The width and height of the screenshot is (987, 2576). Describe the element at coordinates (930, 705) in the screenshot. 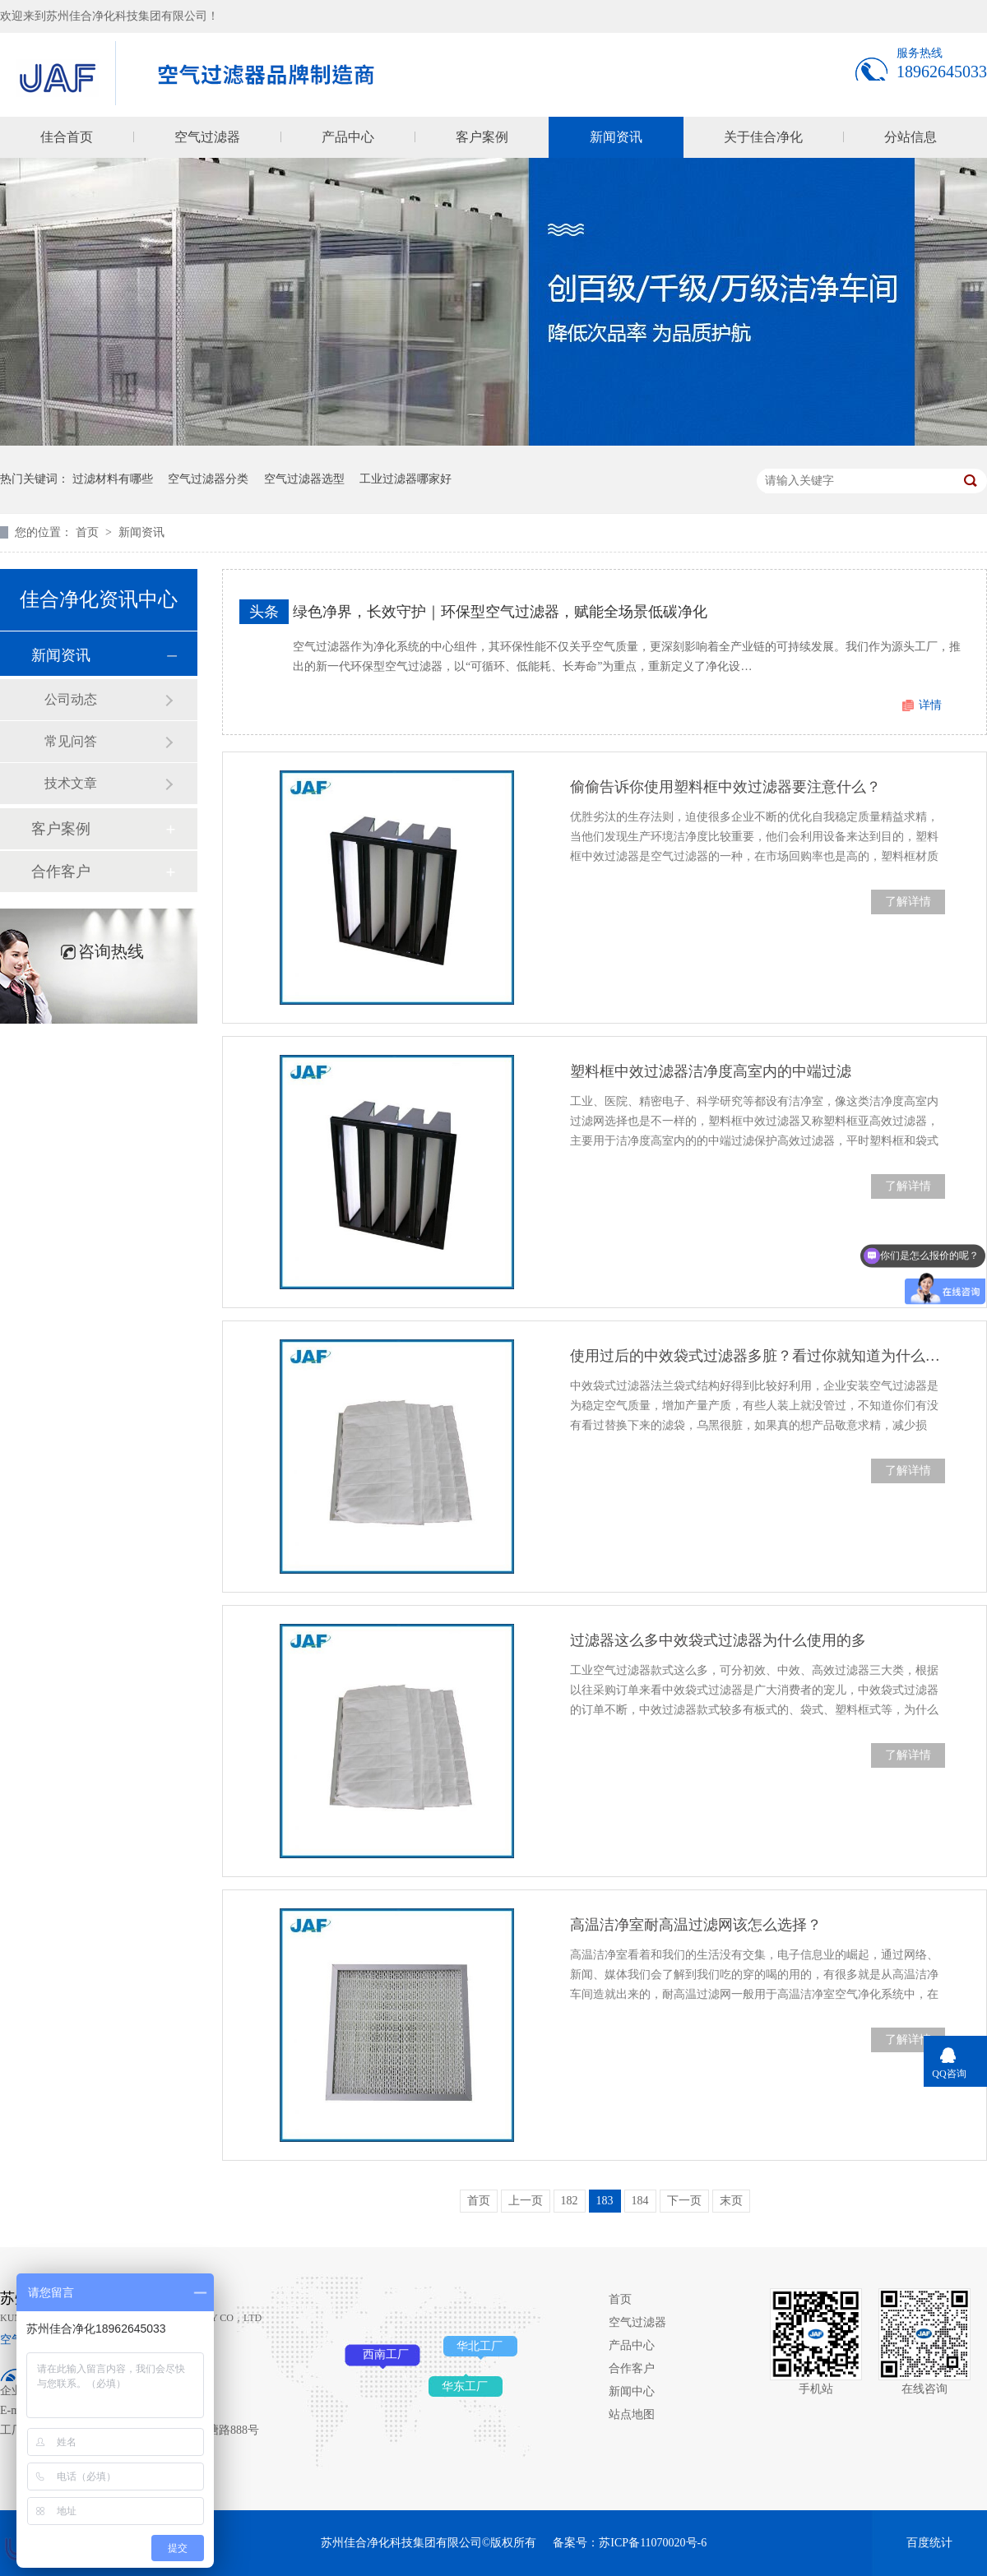

I see `详情` at that location.